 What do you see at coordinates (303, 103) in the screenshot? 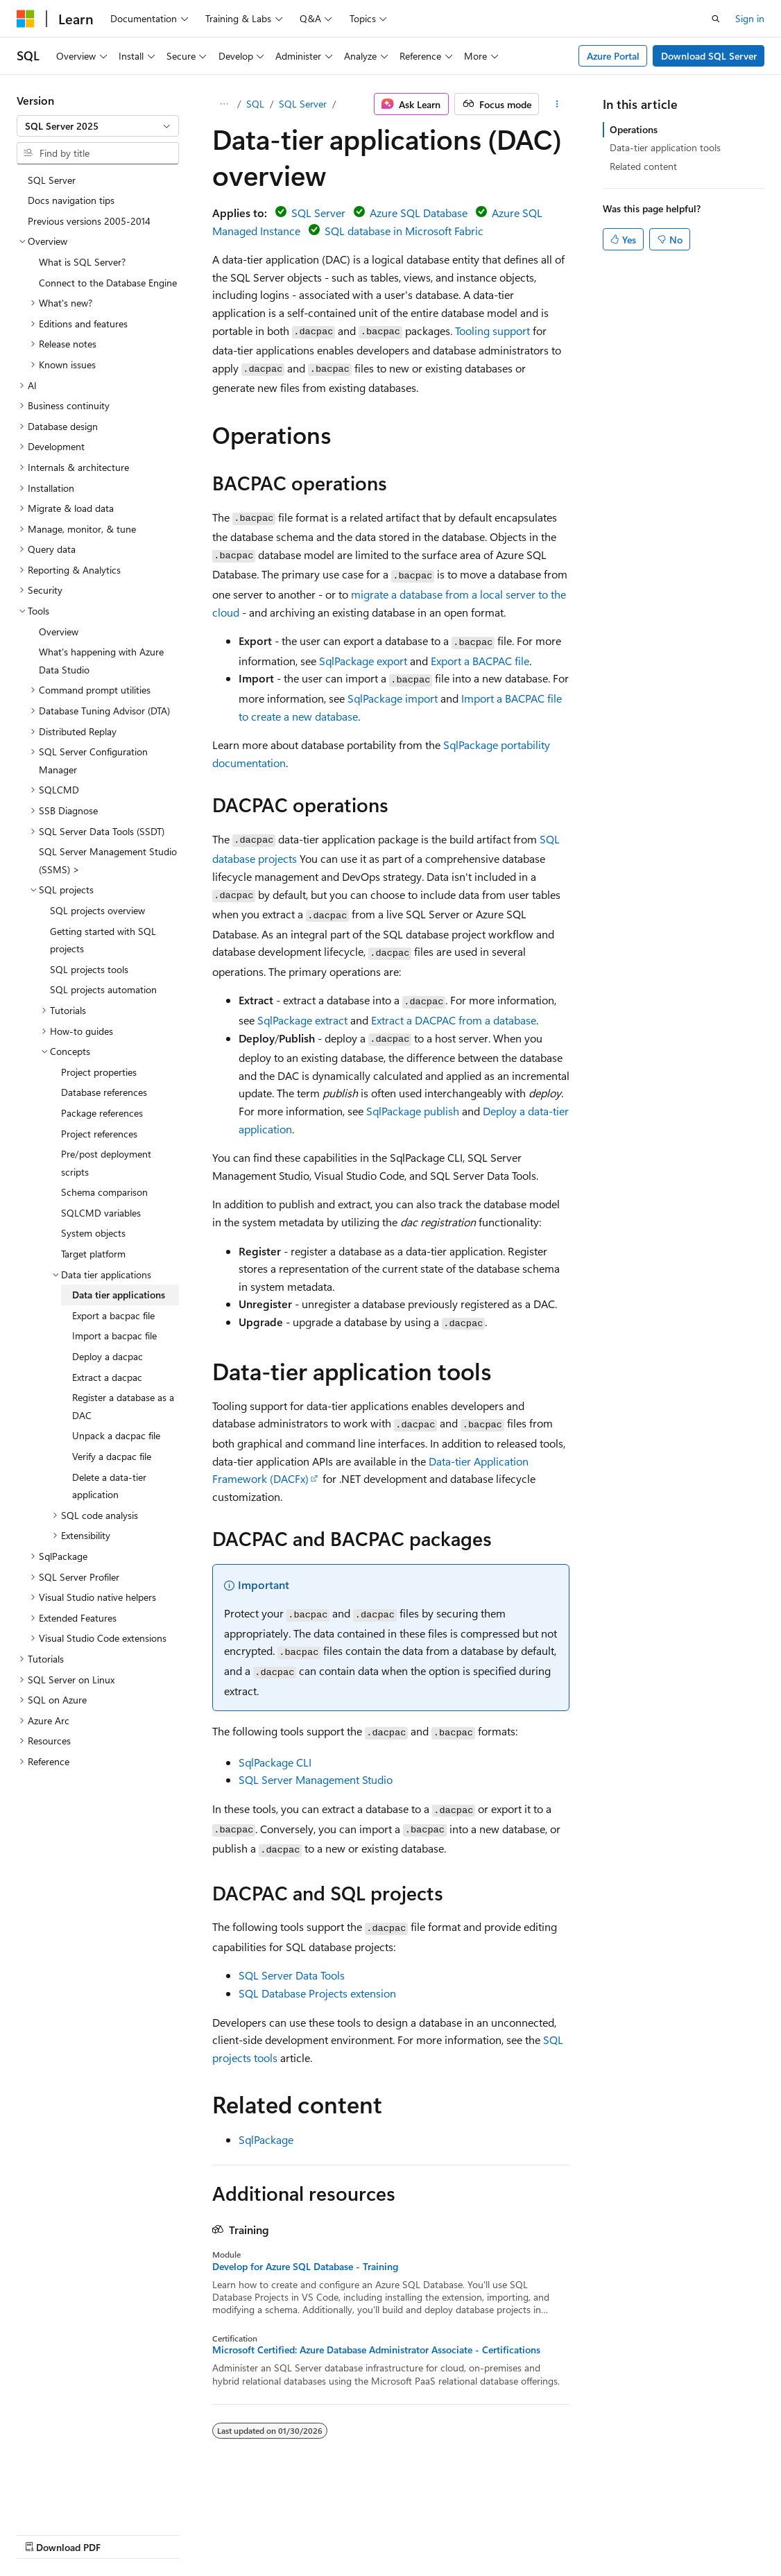
I see `SQL Server` at bounding box center [303, 103].